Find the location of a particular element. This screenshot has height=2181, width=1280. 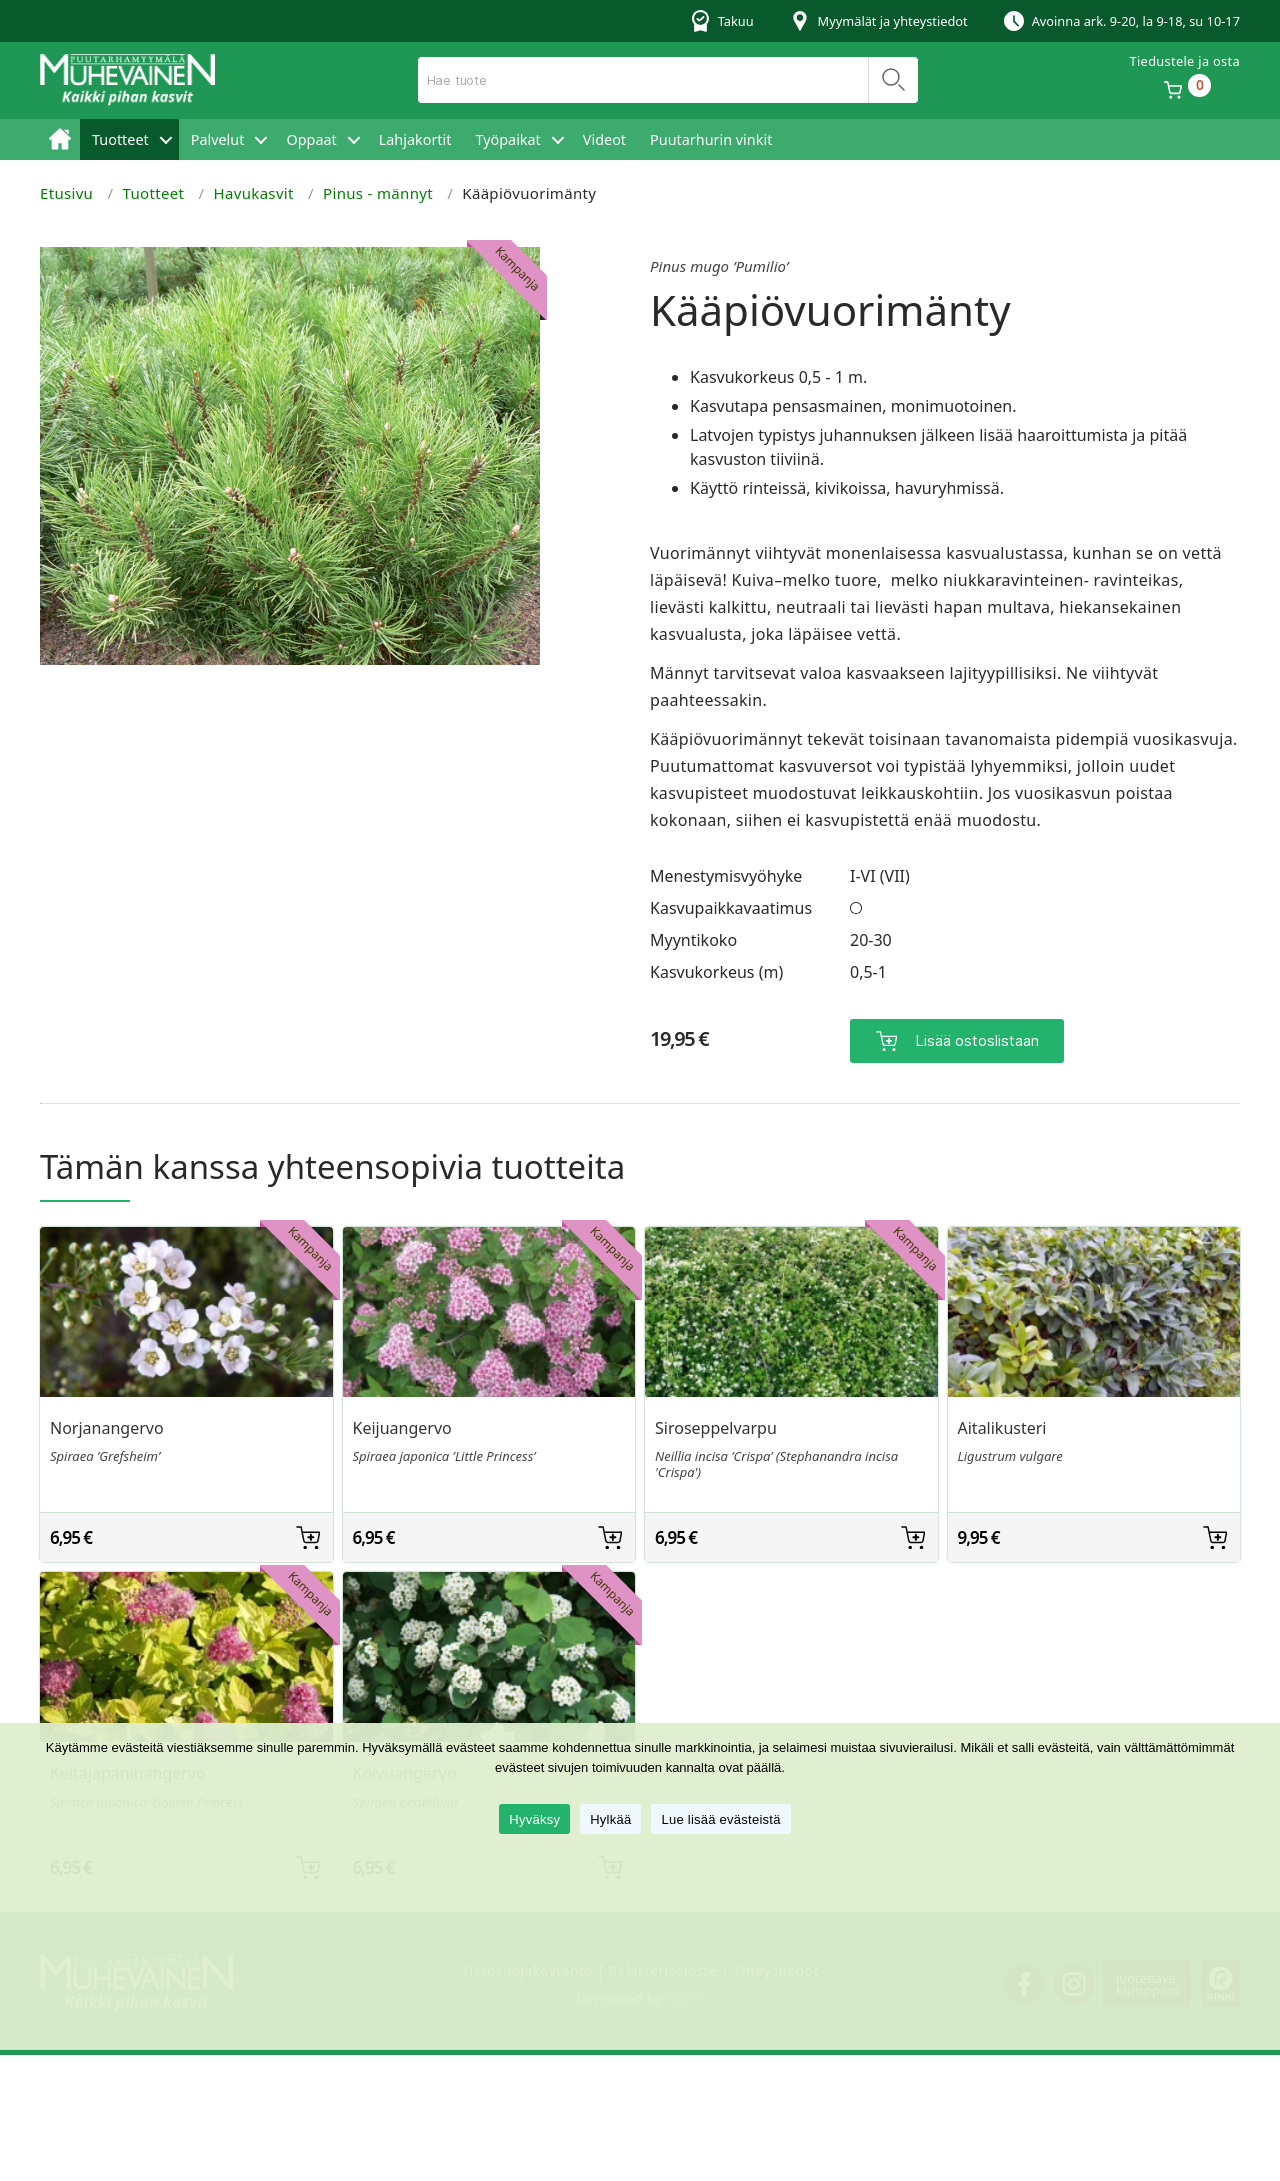

Havukasvit is located at coordinates (254, 193).